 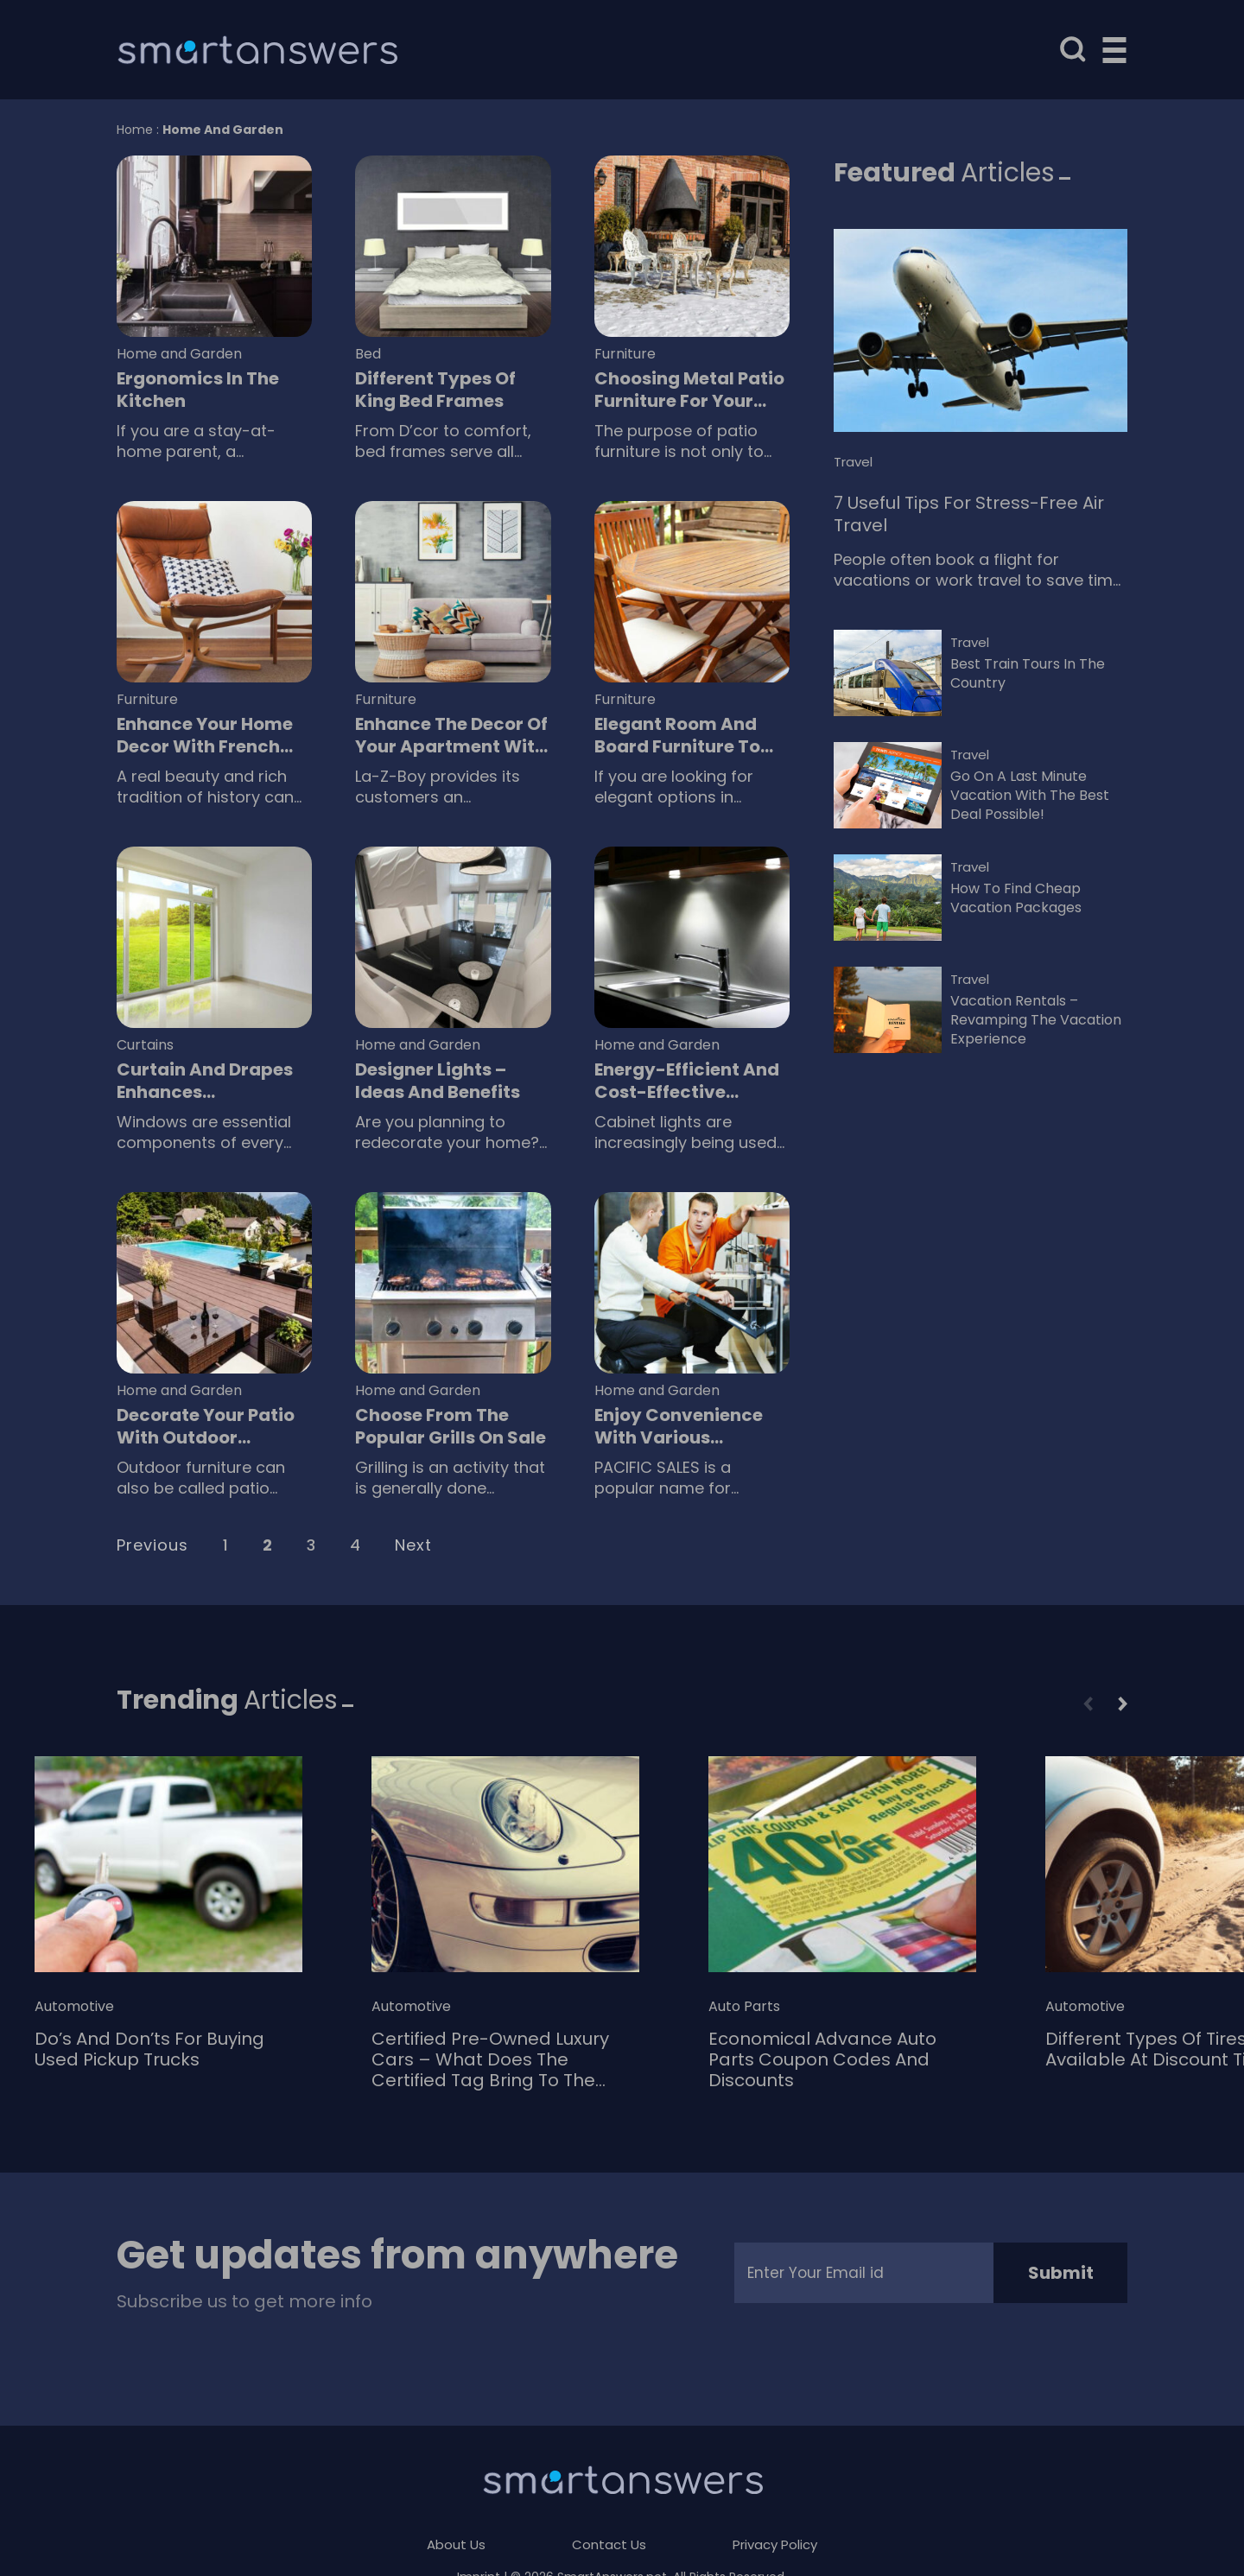 I want to click on Submit, so click(x=1061, y=2273).